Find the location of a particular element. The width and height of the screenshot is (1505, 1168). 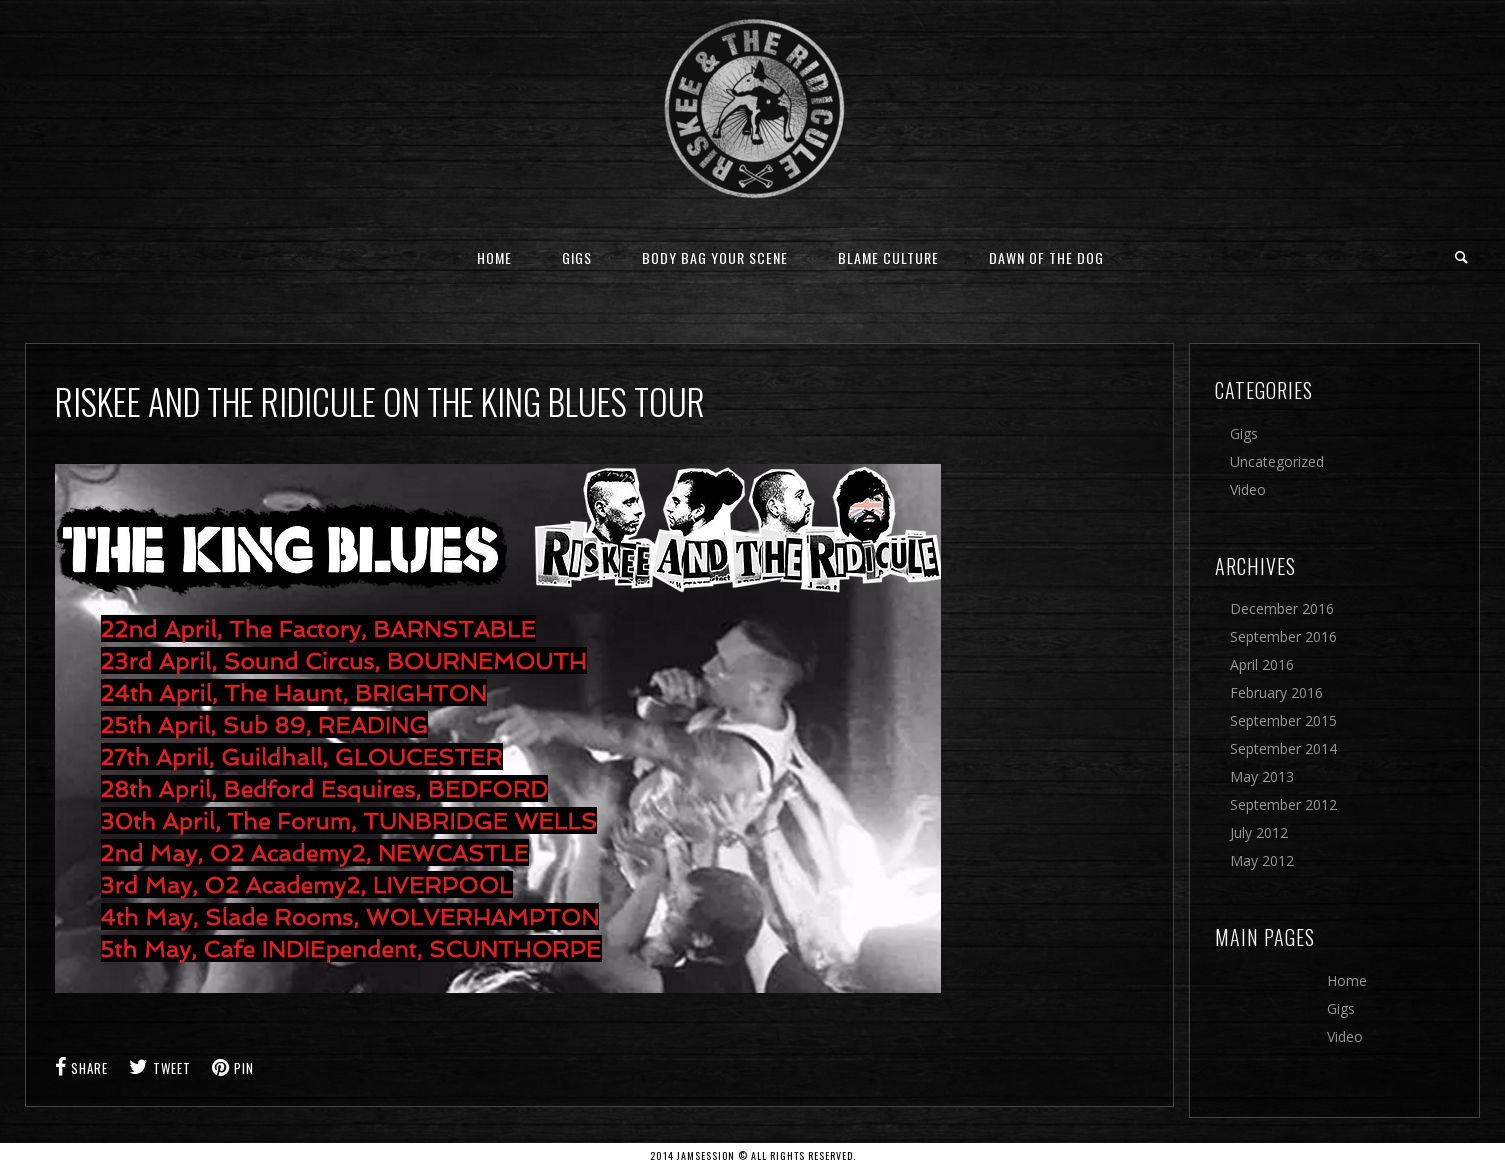

February 2016 is located at coordinates (1276, 692).